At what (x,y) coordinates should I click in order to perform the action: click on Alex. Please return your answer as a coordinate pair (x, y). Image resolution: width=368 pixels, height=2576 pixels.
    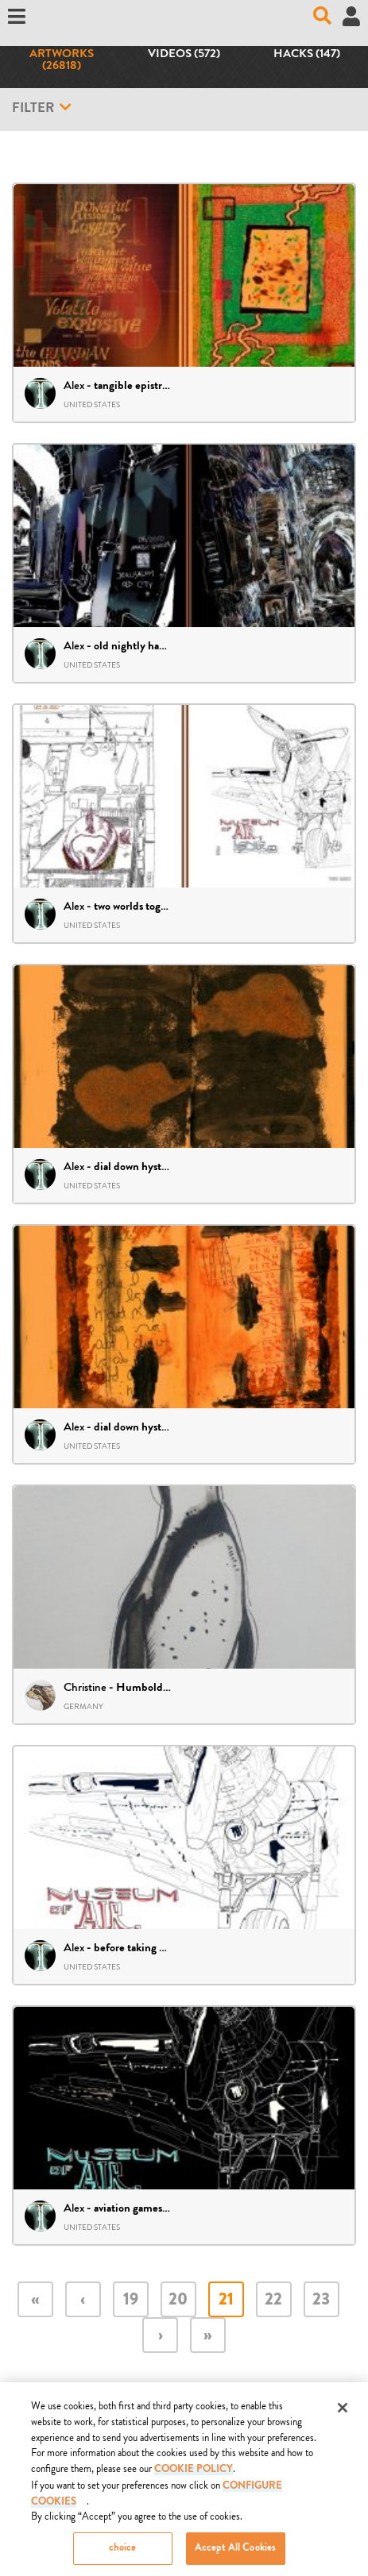
    Looking at the image, I should click on (74, 385).